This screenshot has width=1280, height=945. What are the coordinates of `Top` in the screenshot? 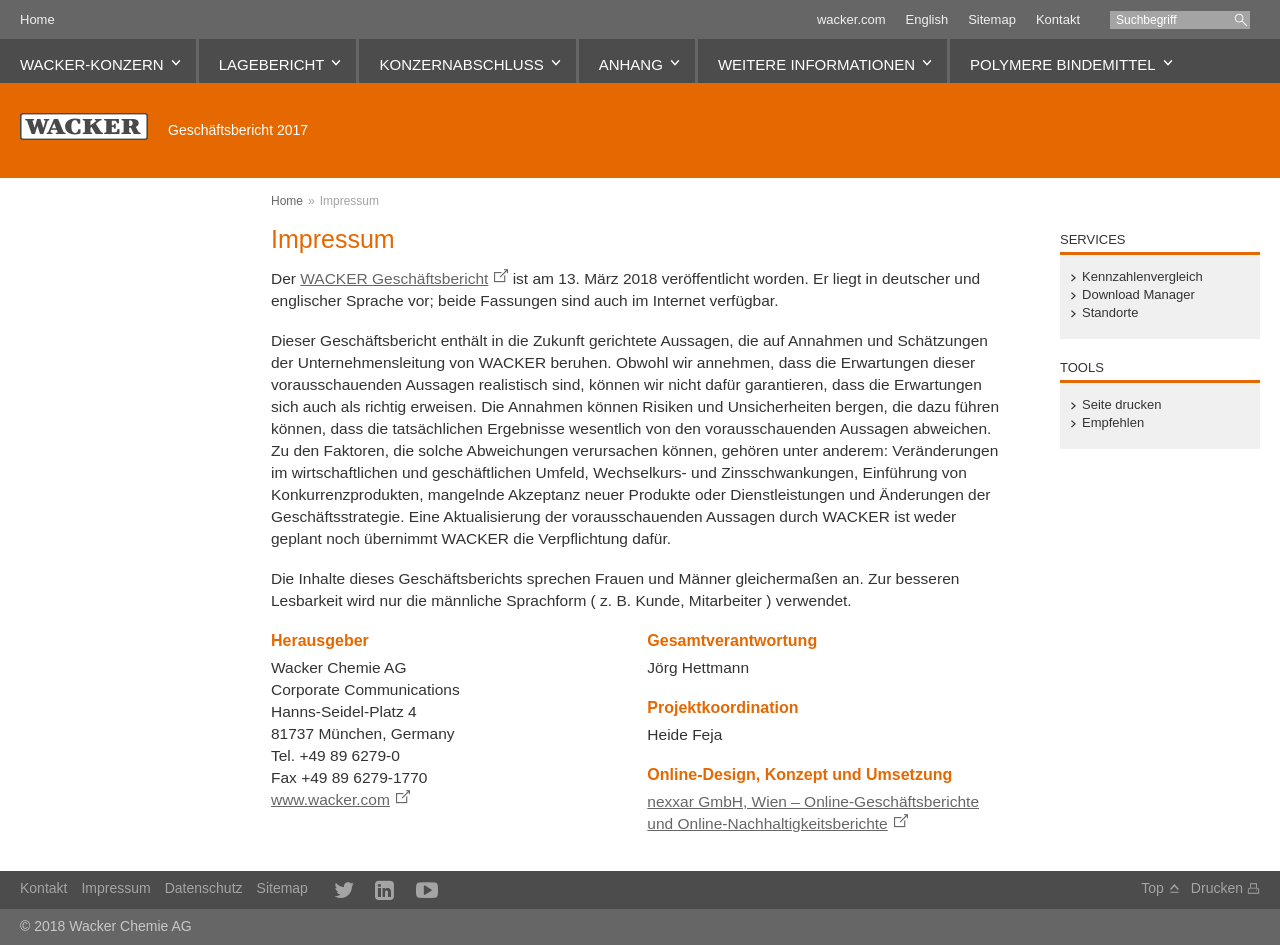 It's located at (1152, 888).